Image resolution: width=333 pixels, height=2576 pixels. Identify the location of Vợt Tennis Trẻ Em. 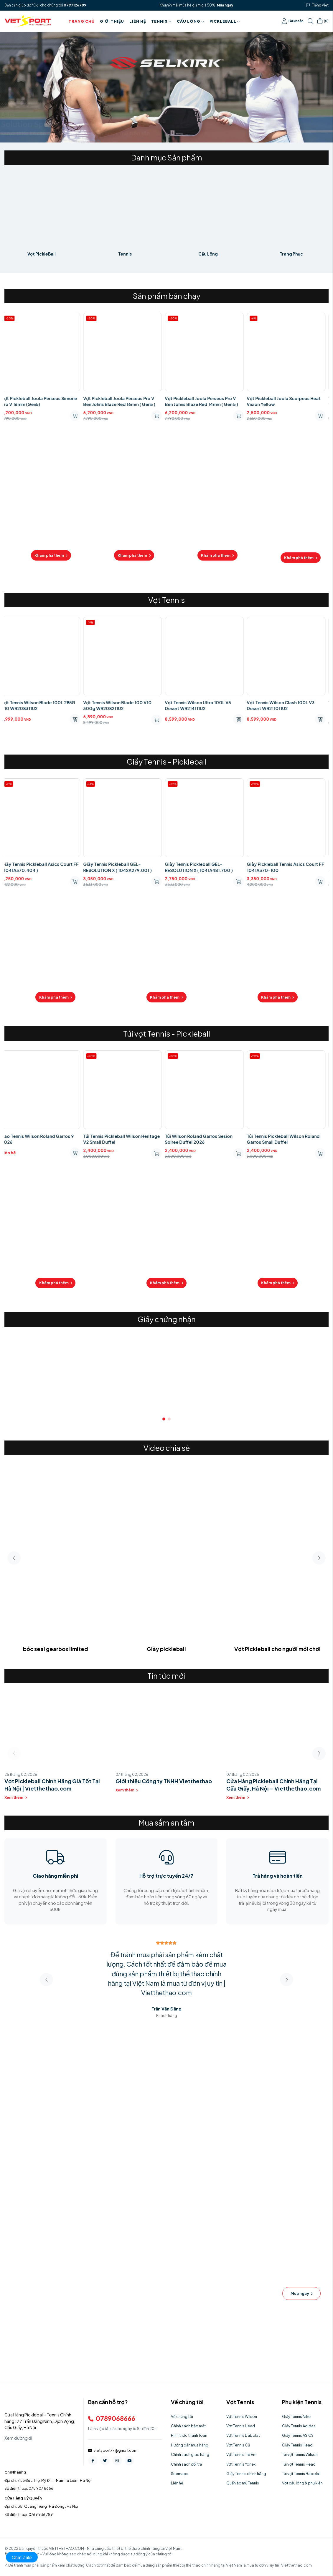
(241, 2454).